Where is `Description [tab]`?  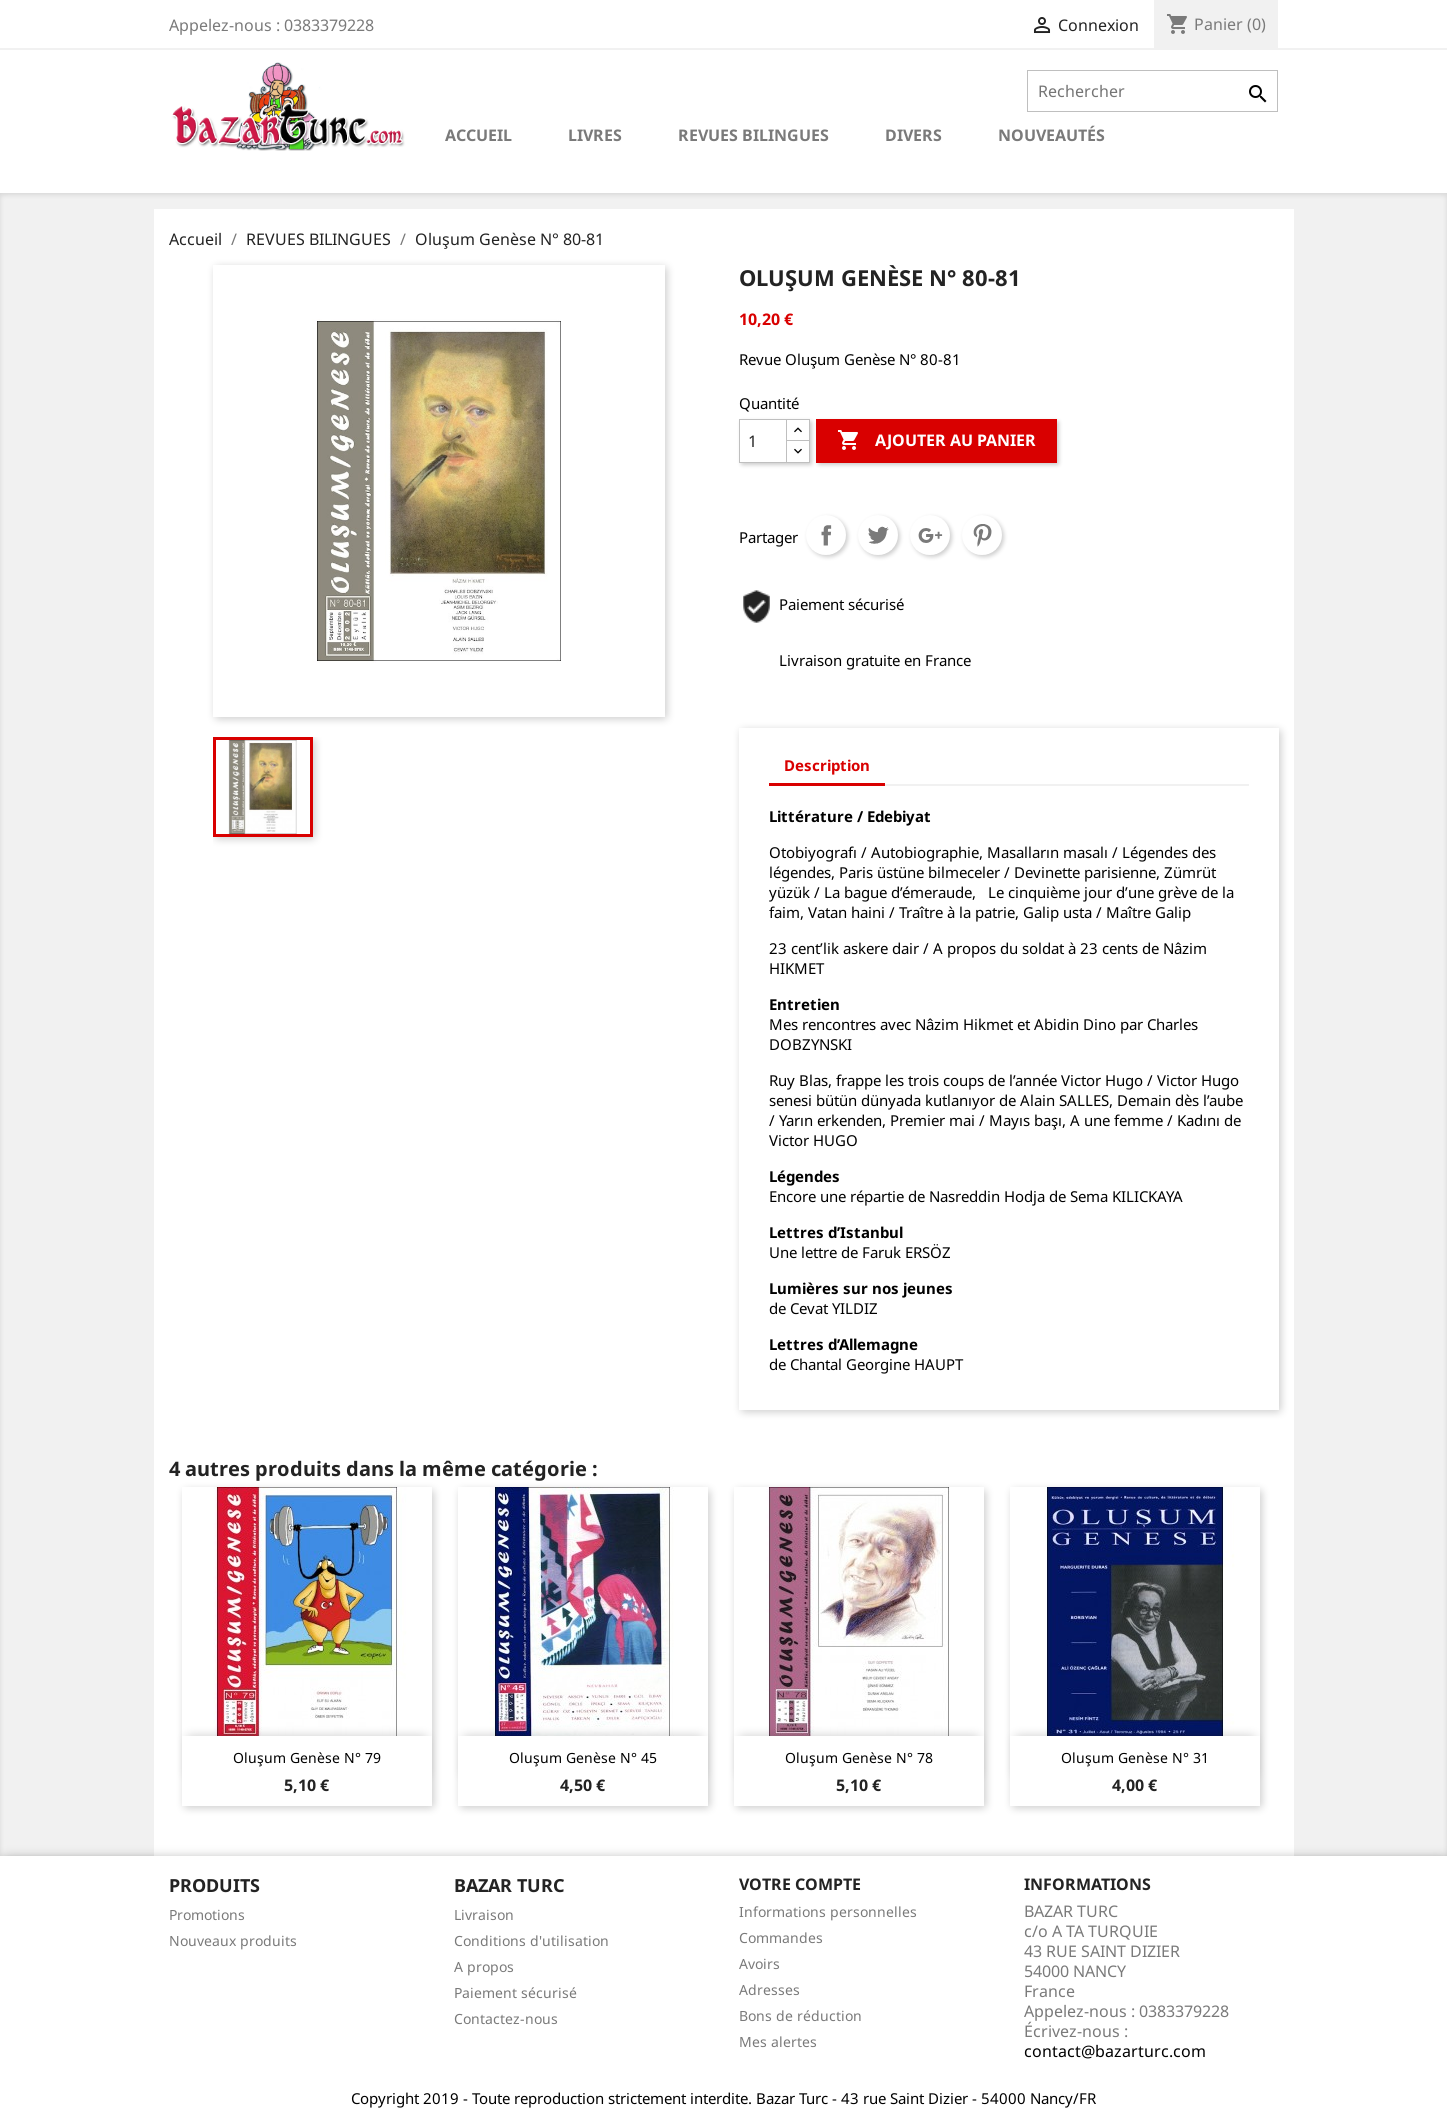 Description [tab] is located at coordinates (827, 765).